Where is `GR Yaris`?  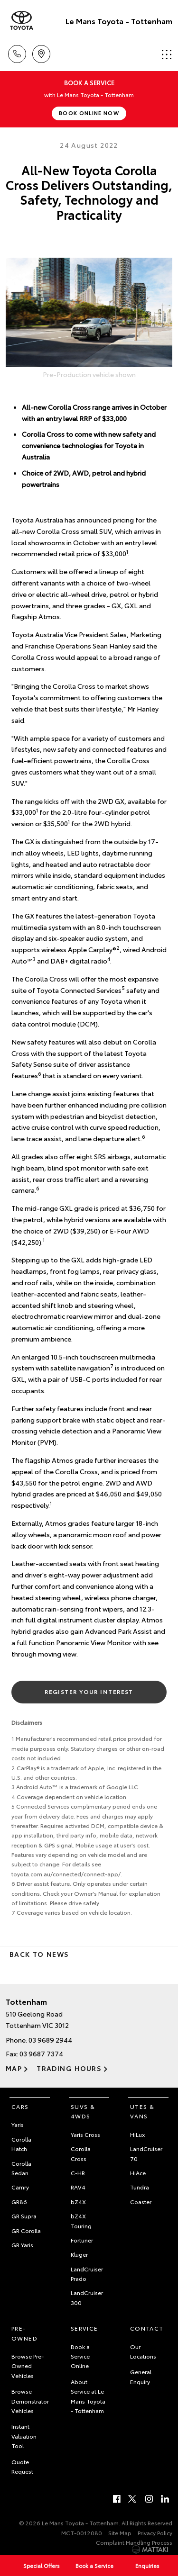 GR Yaris is located at coordinates (22, 2245).